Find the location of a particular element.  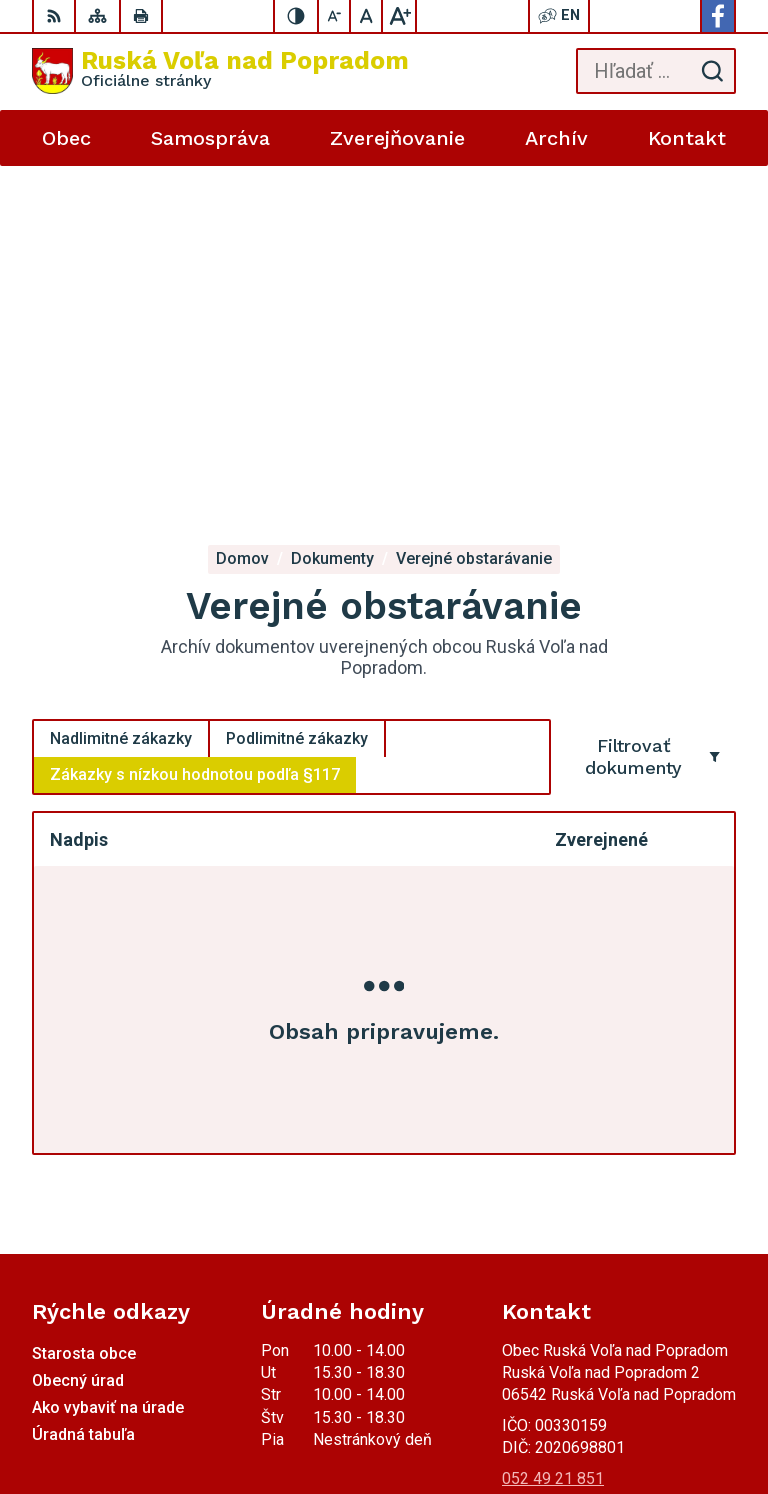

0910494343 is located at coordinates (547, 1137).